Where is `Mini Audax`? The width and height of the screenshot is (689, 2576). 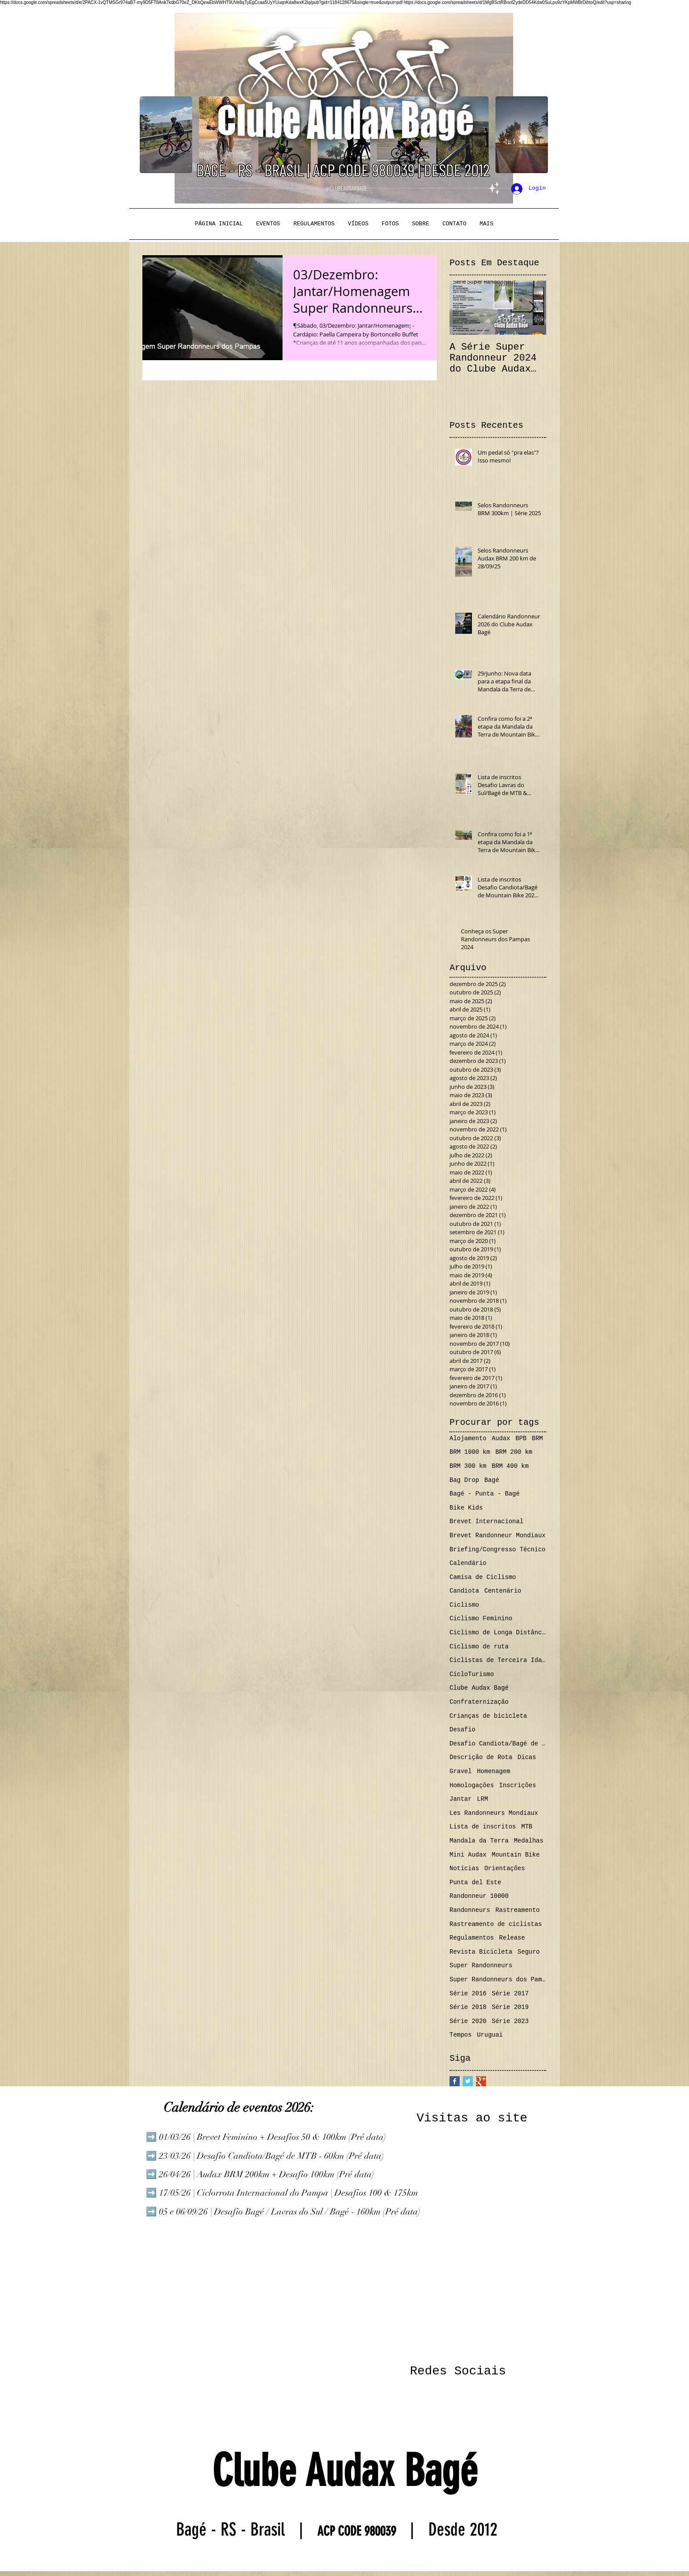
Mini Audax is located at coordinates (468, 1854).